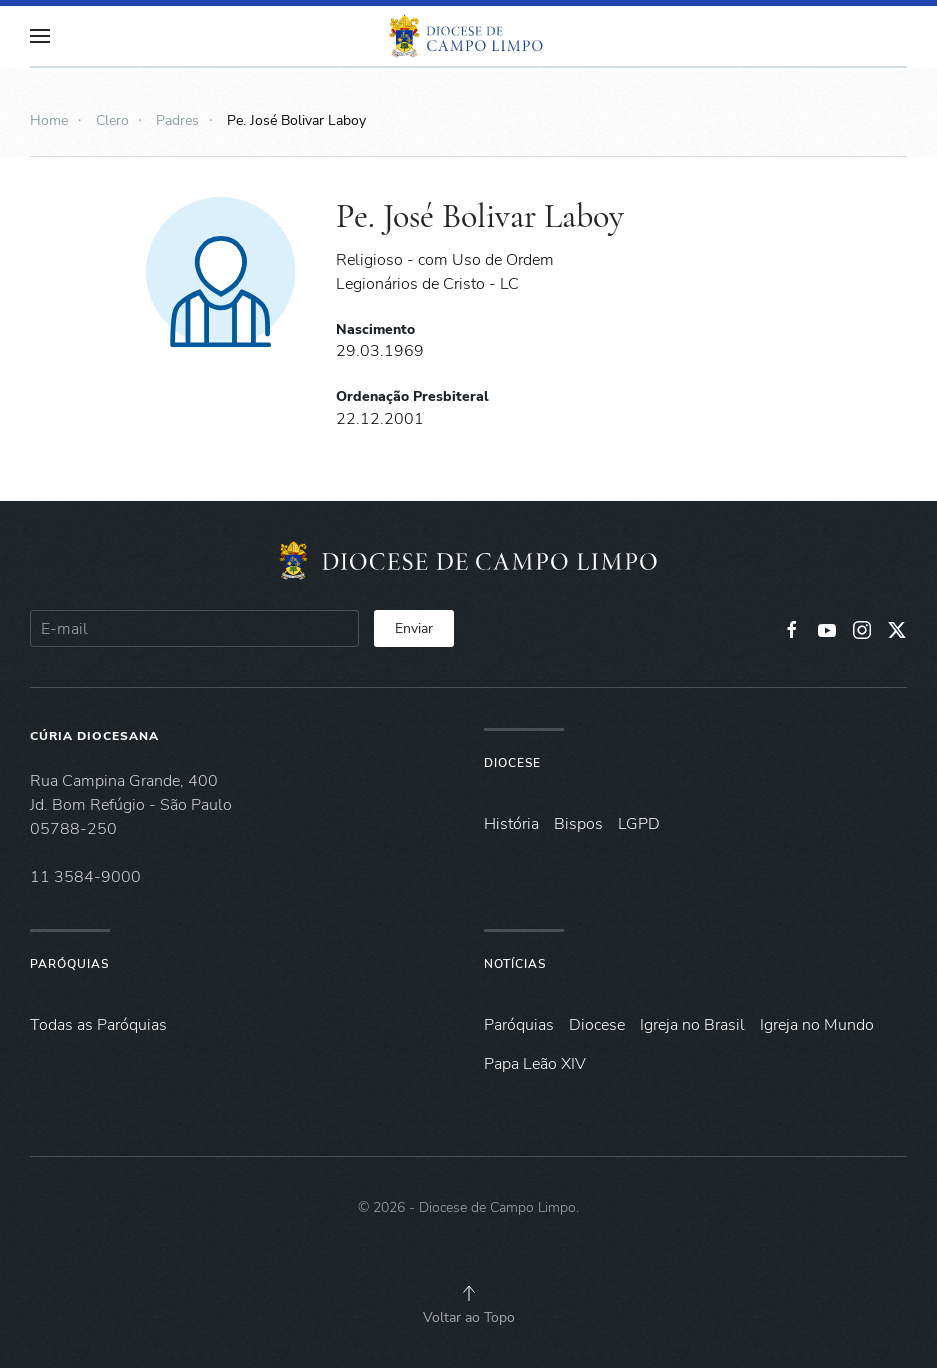 This screenshot has width=937, height=1368. What do you see at coordinates (817, 1025) in the screenshot?
I see `Igreja no Mundo` at bounding box center [817, 1025].